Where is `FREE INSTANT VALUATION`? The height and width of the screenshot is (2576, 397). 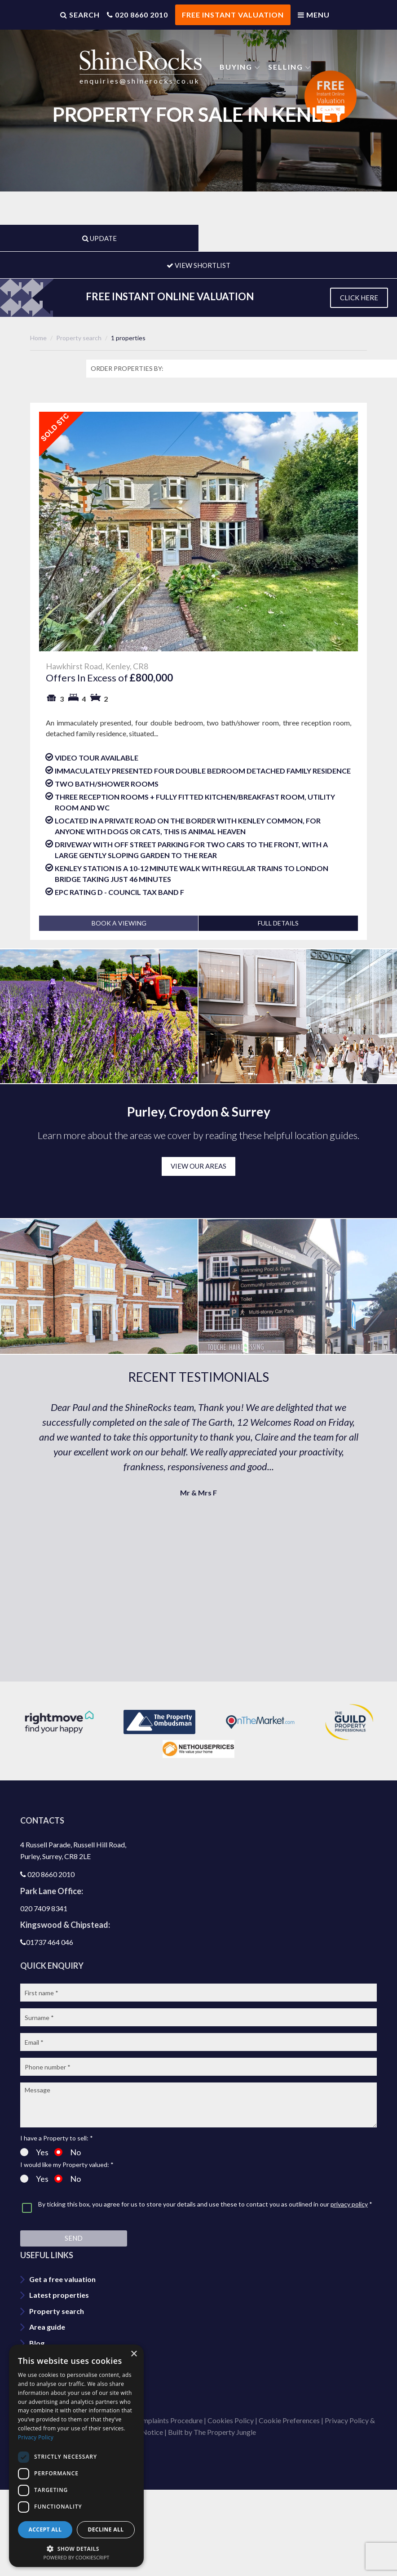
FREE INSTANT VALUATION is located at coordinates (233, 14).